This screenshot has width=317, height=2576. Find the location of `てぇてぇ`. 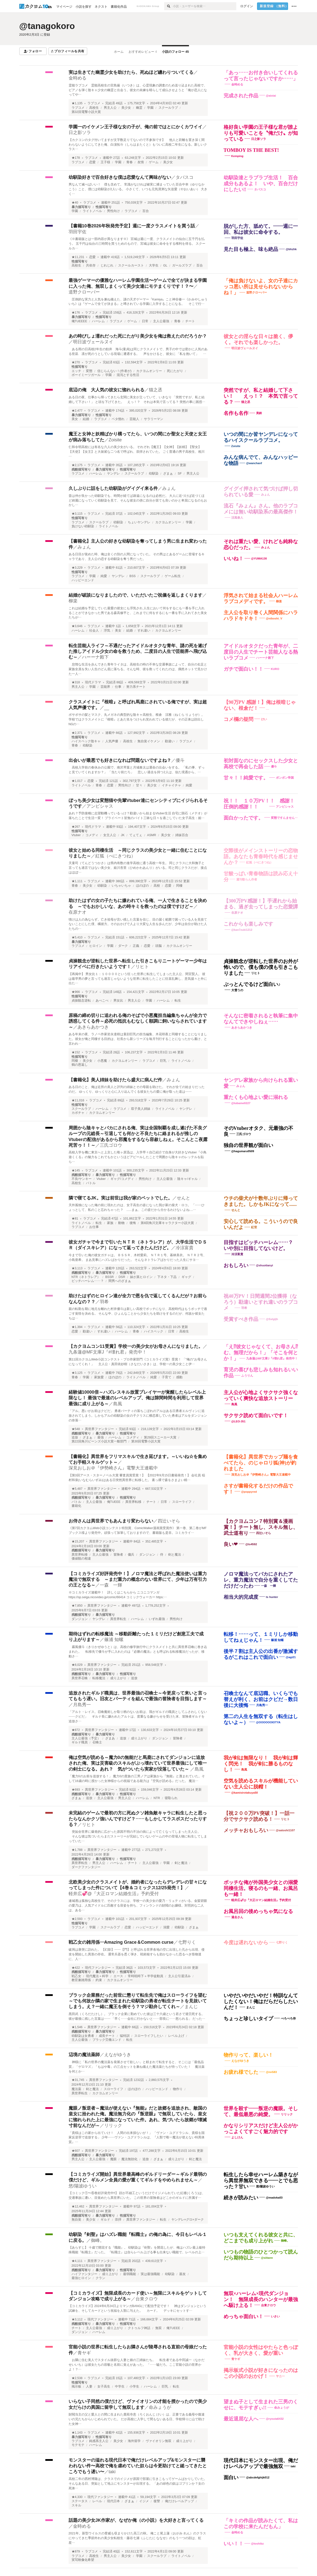

てぇてぇ is located at coordinates (135, 835).